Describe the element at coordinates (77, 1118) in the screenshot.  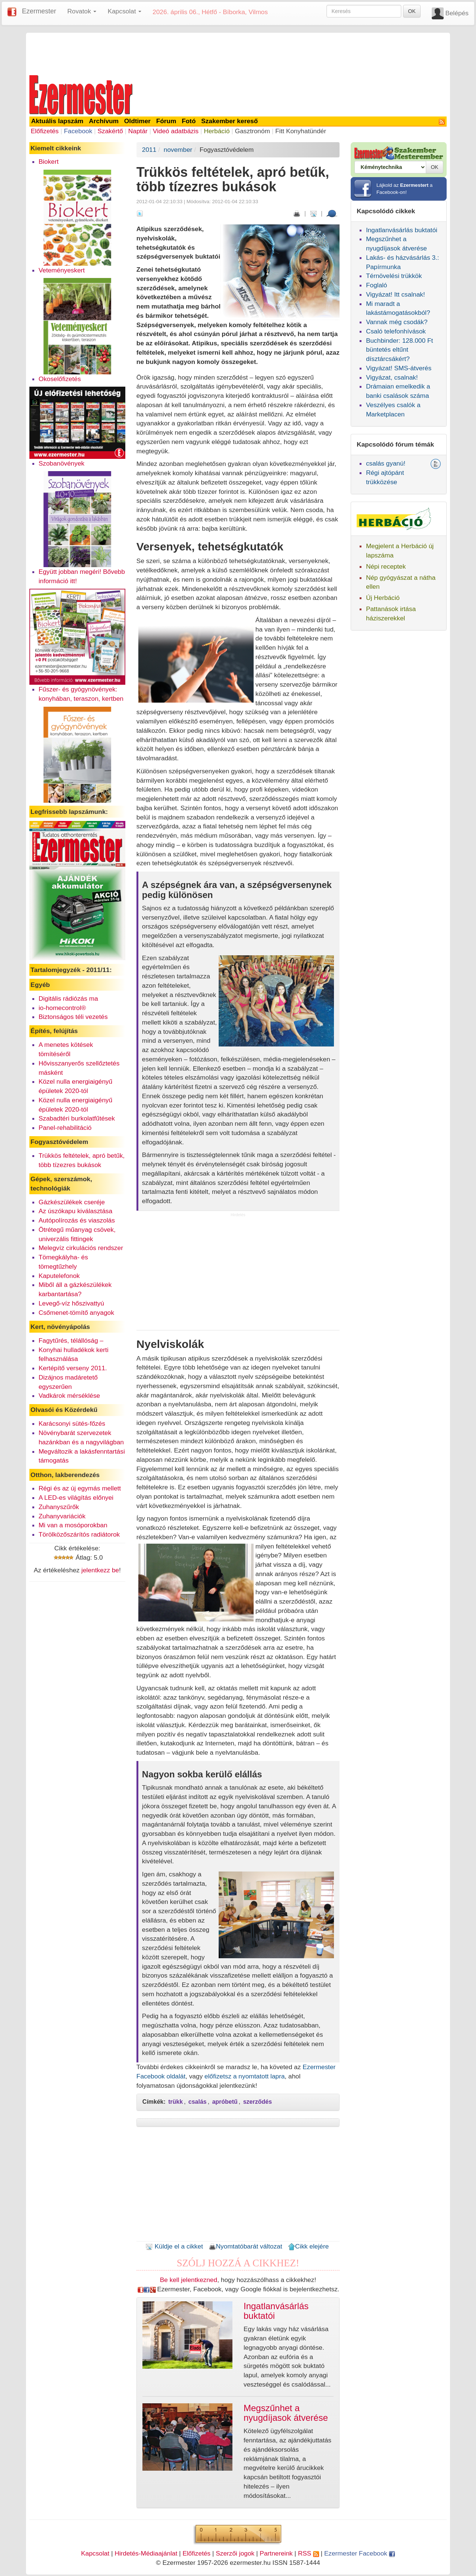
I see `Szabadtéri burkolatfűtések` at that location.